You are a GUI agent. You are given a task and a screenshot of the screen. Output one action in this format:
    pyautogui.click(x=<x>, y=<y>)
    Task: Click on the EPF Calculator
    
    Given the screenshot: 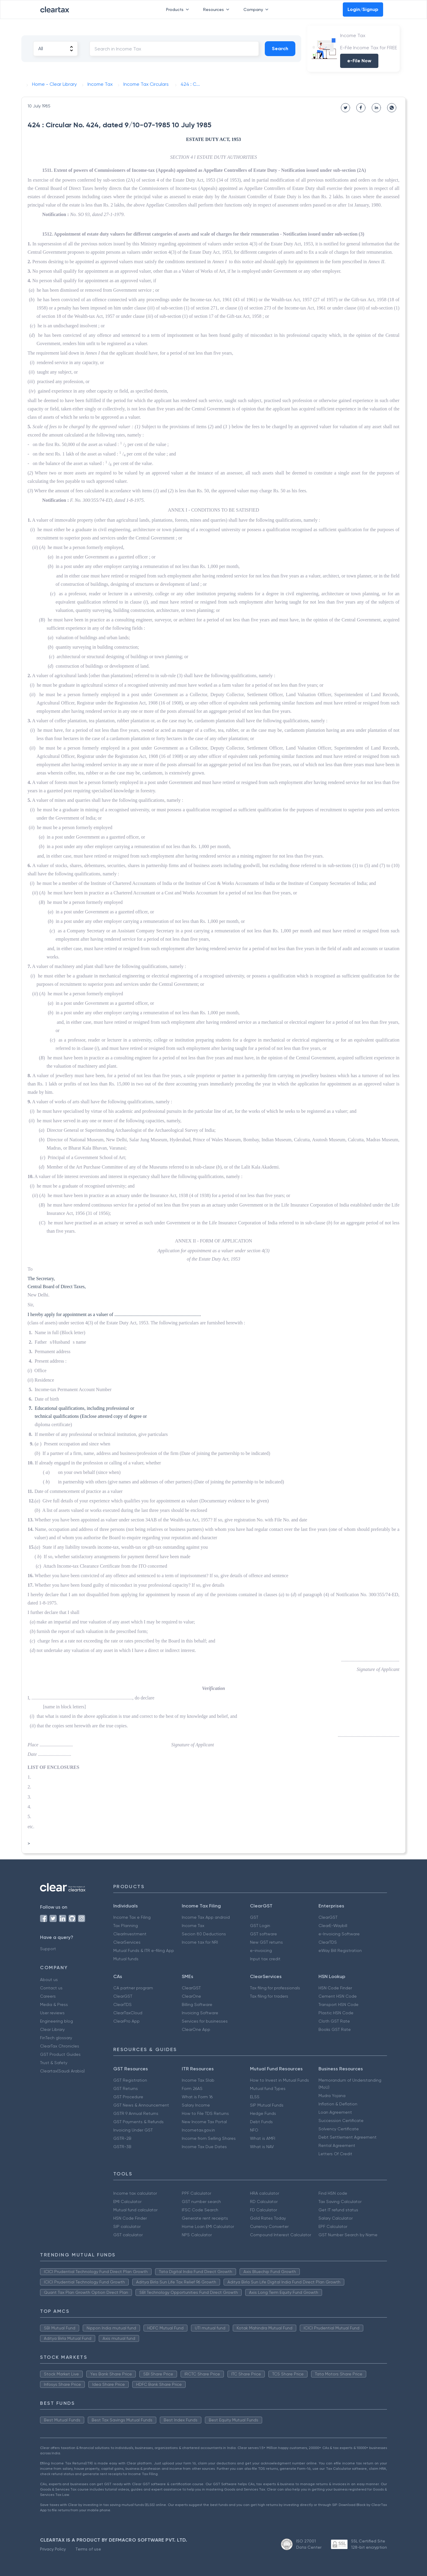 What is the action you would take?
    pyautogui.click(x=332, y=2226)
    